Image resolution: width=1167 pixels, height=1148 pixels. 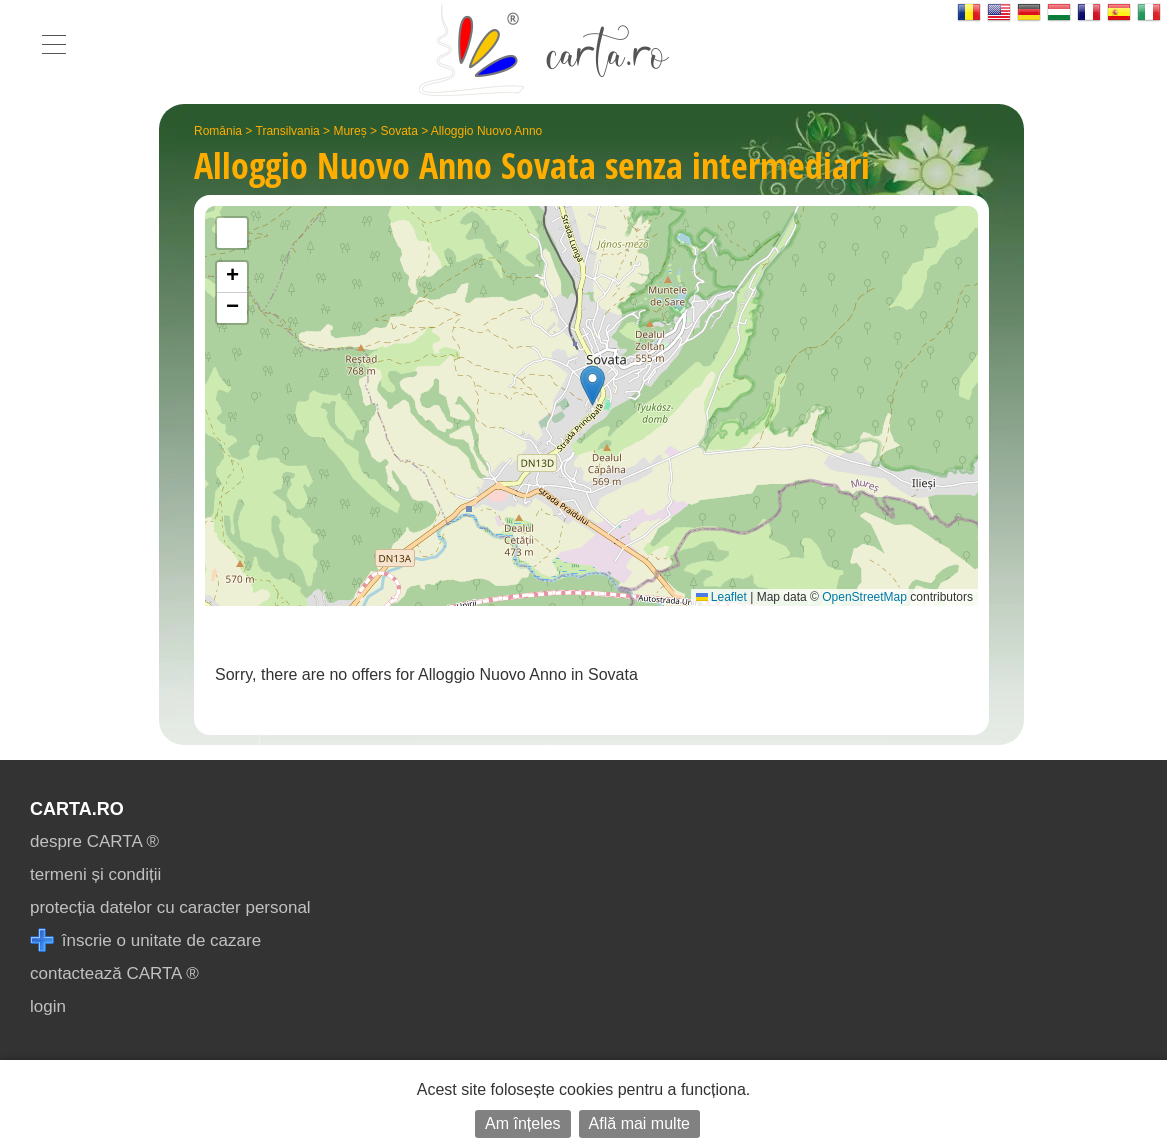 What do you see at coordinates (94, 841) in the screenshot?
I see `despre CARTA ®` at bounding box center [94, 841].